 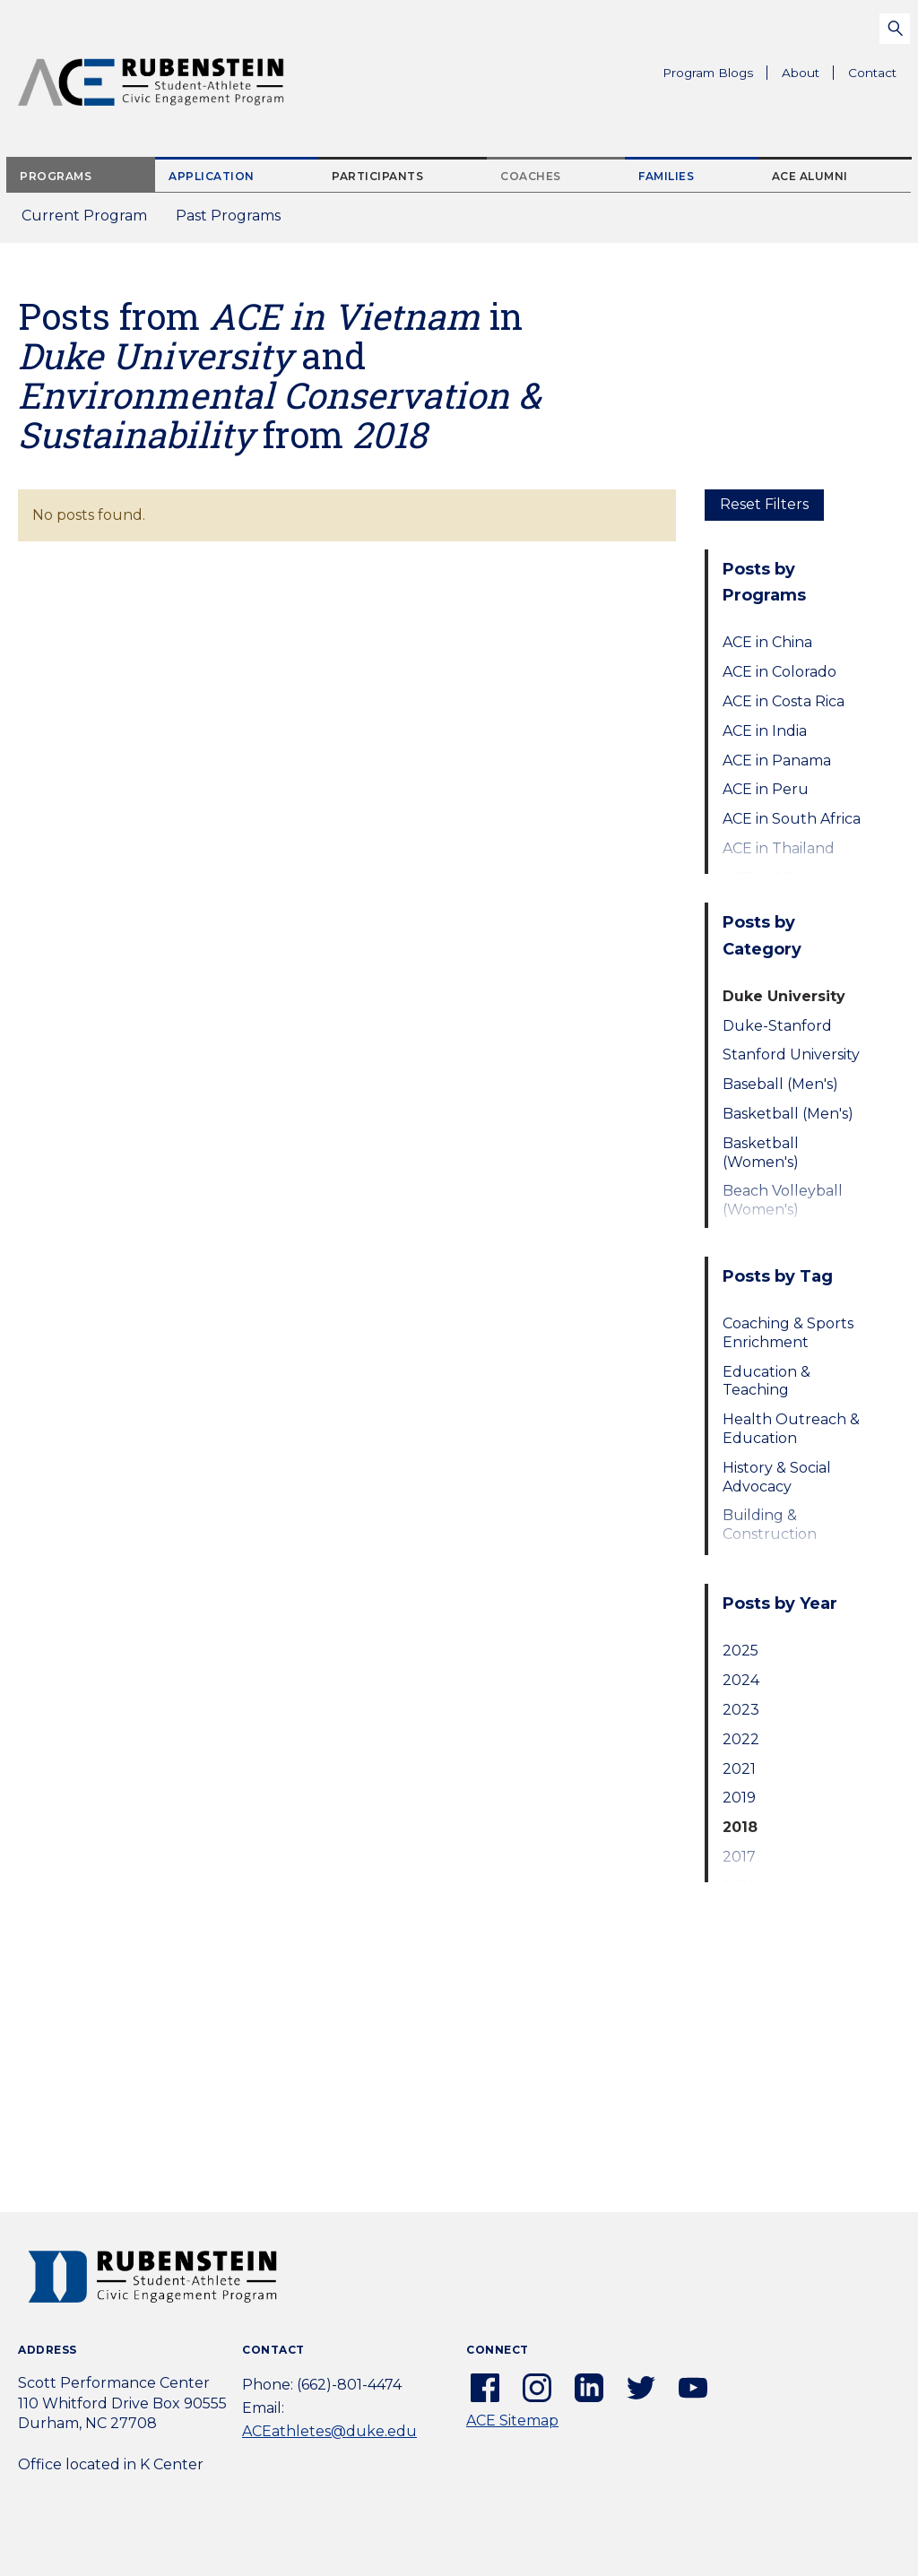 What do you see at coordinates (764, 504) in the screenshot?
I see `Reset Filters` at bounding box center [764, 504].